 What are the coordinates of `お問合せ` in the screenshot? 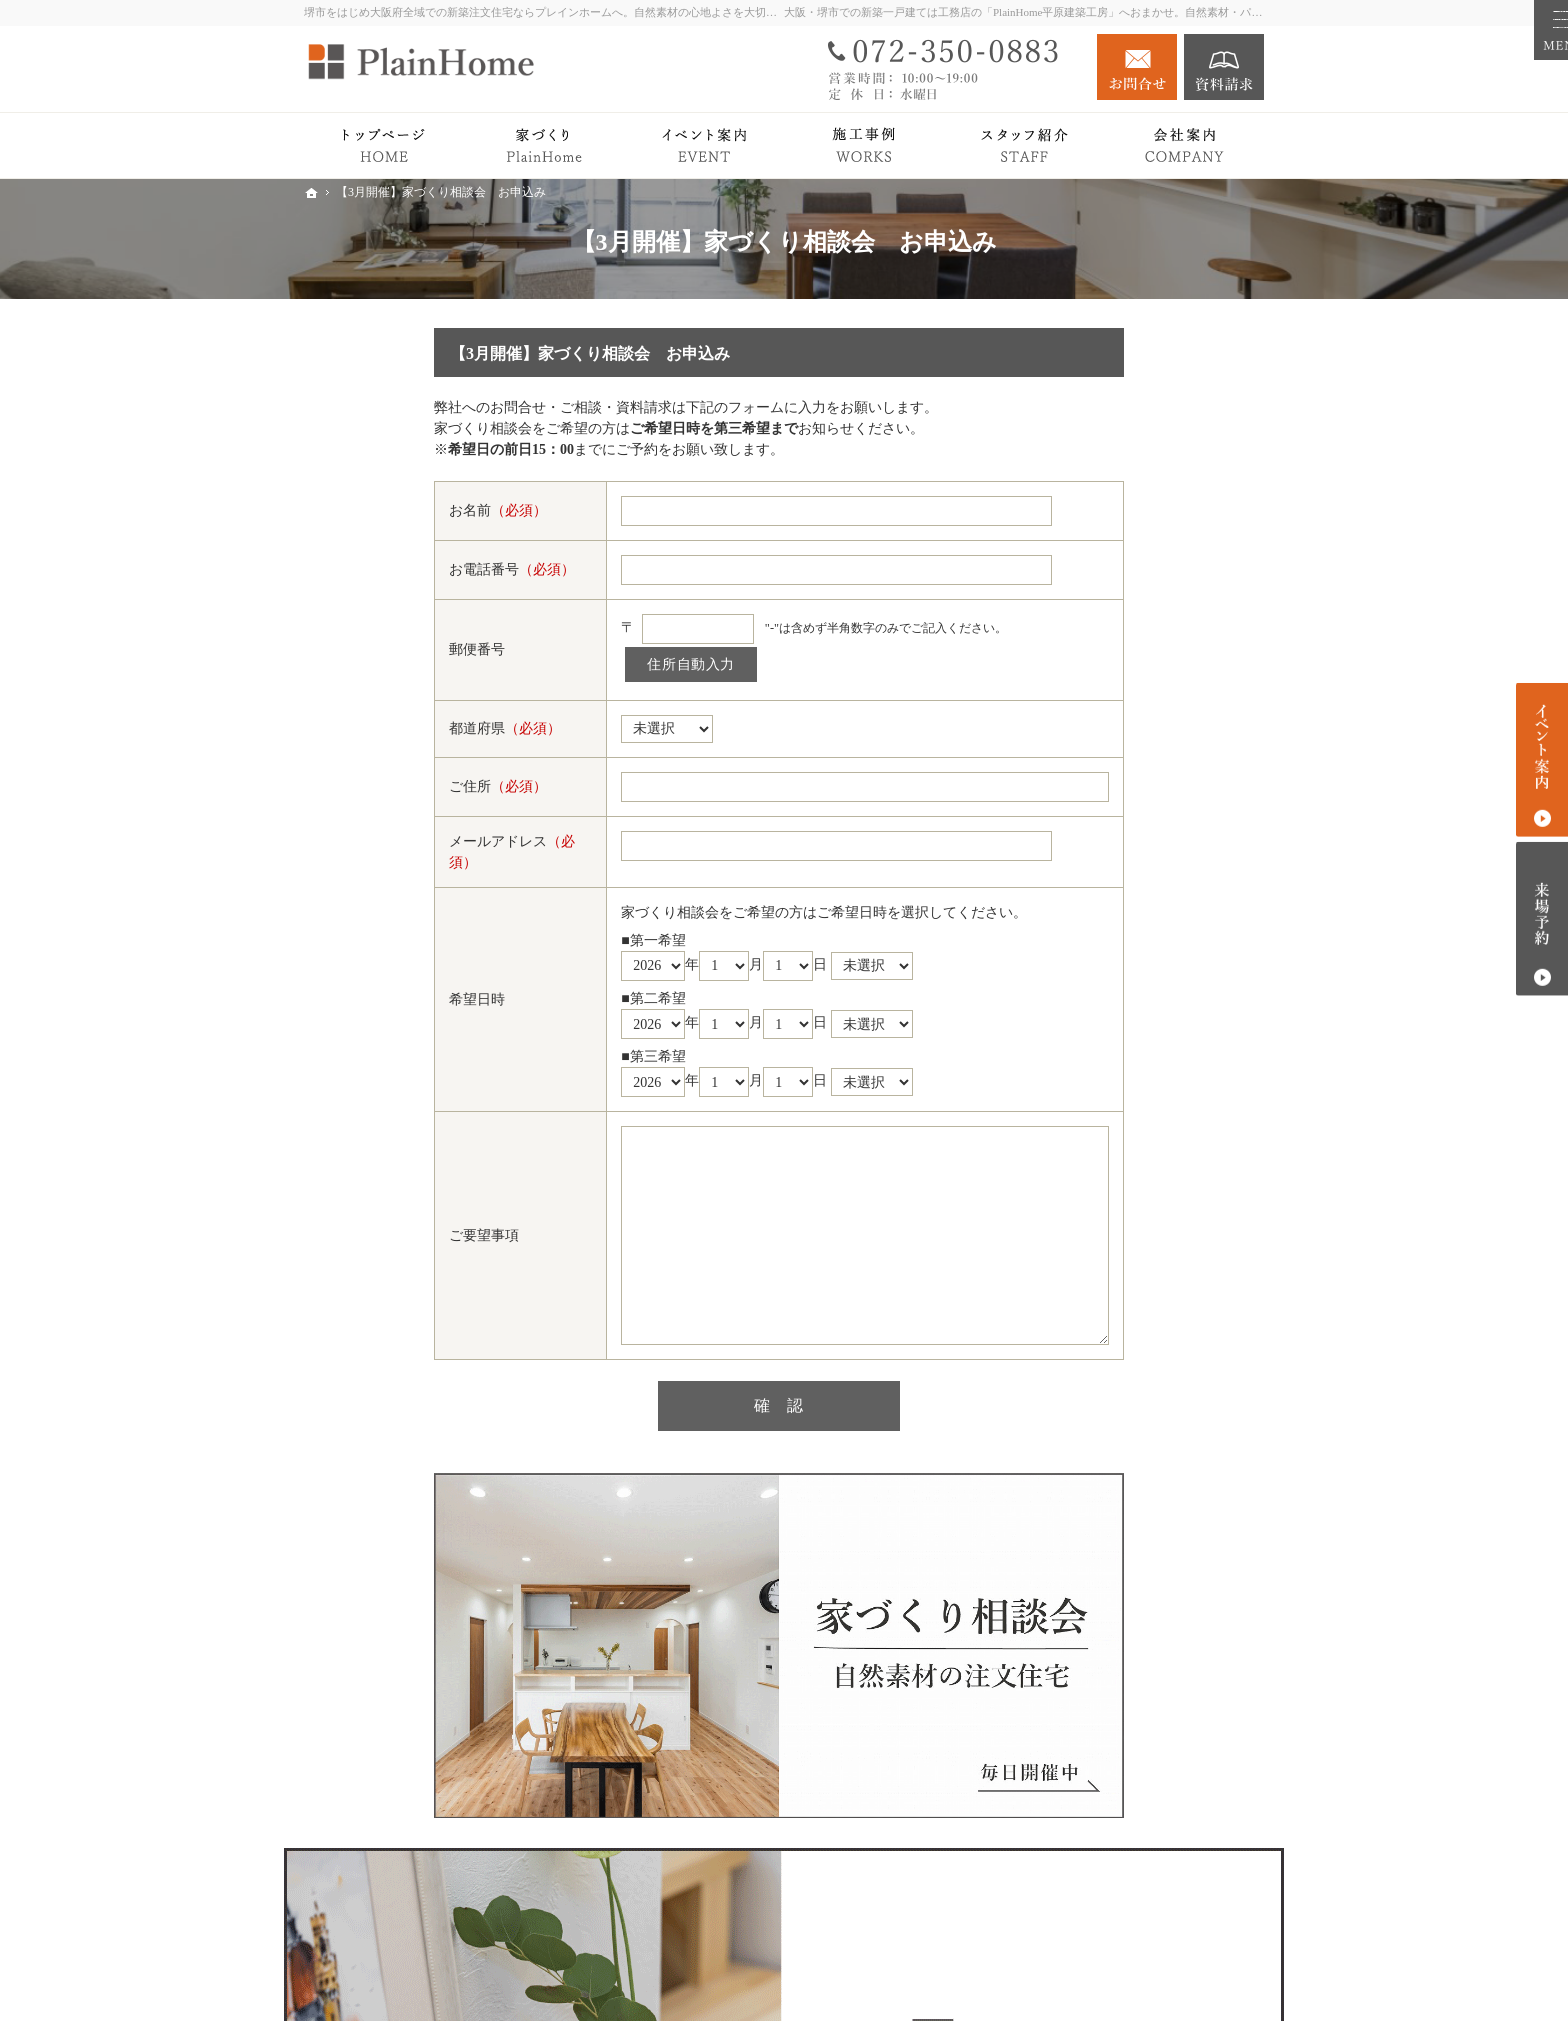 It's located at (1137, 67).